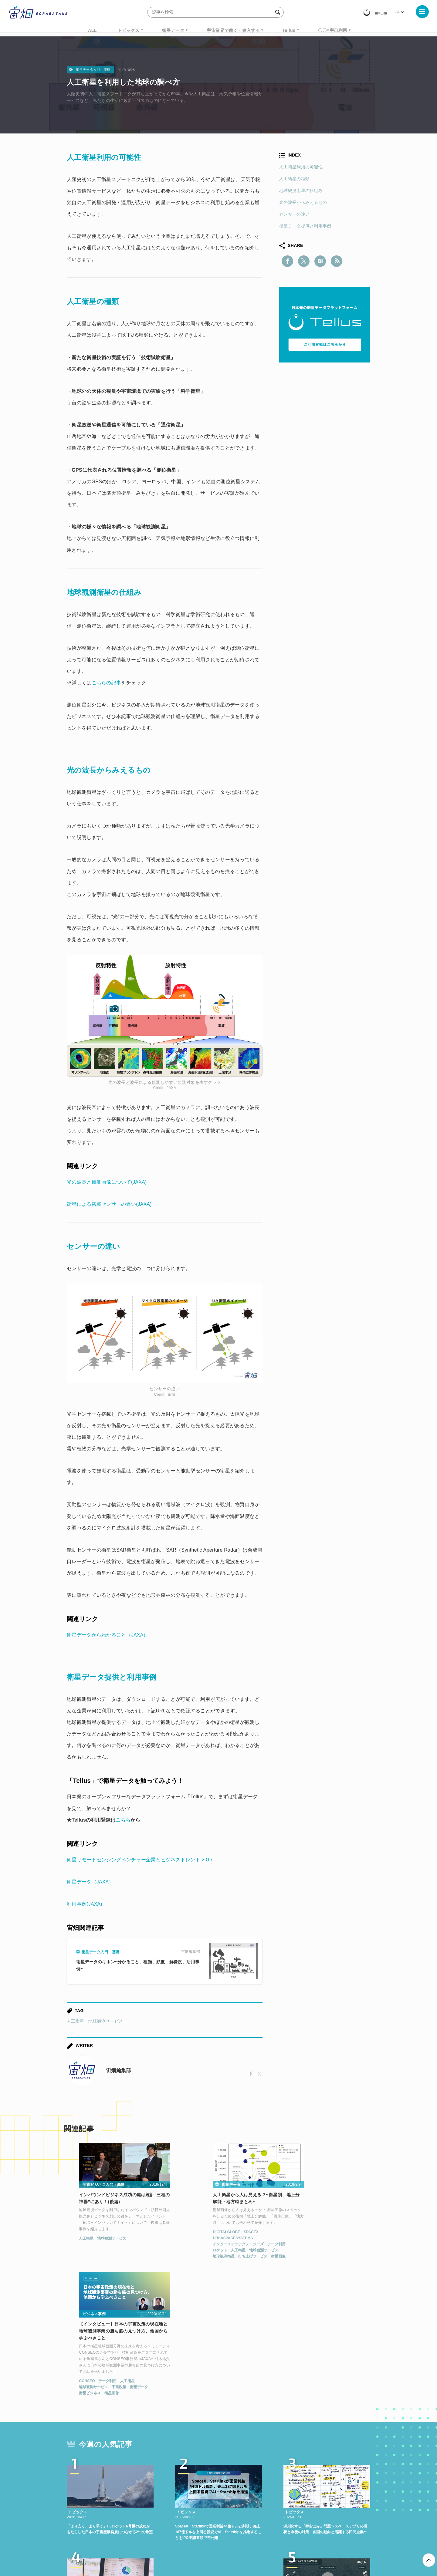 This screenshot has width=437, height=2576. Describe the element at coordinates (140, 1859) in the screenshot. I see `衛星リモートセンシングベンチャー企業とビジネストレンド 2017` at that location.